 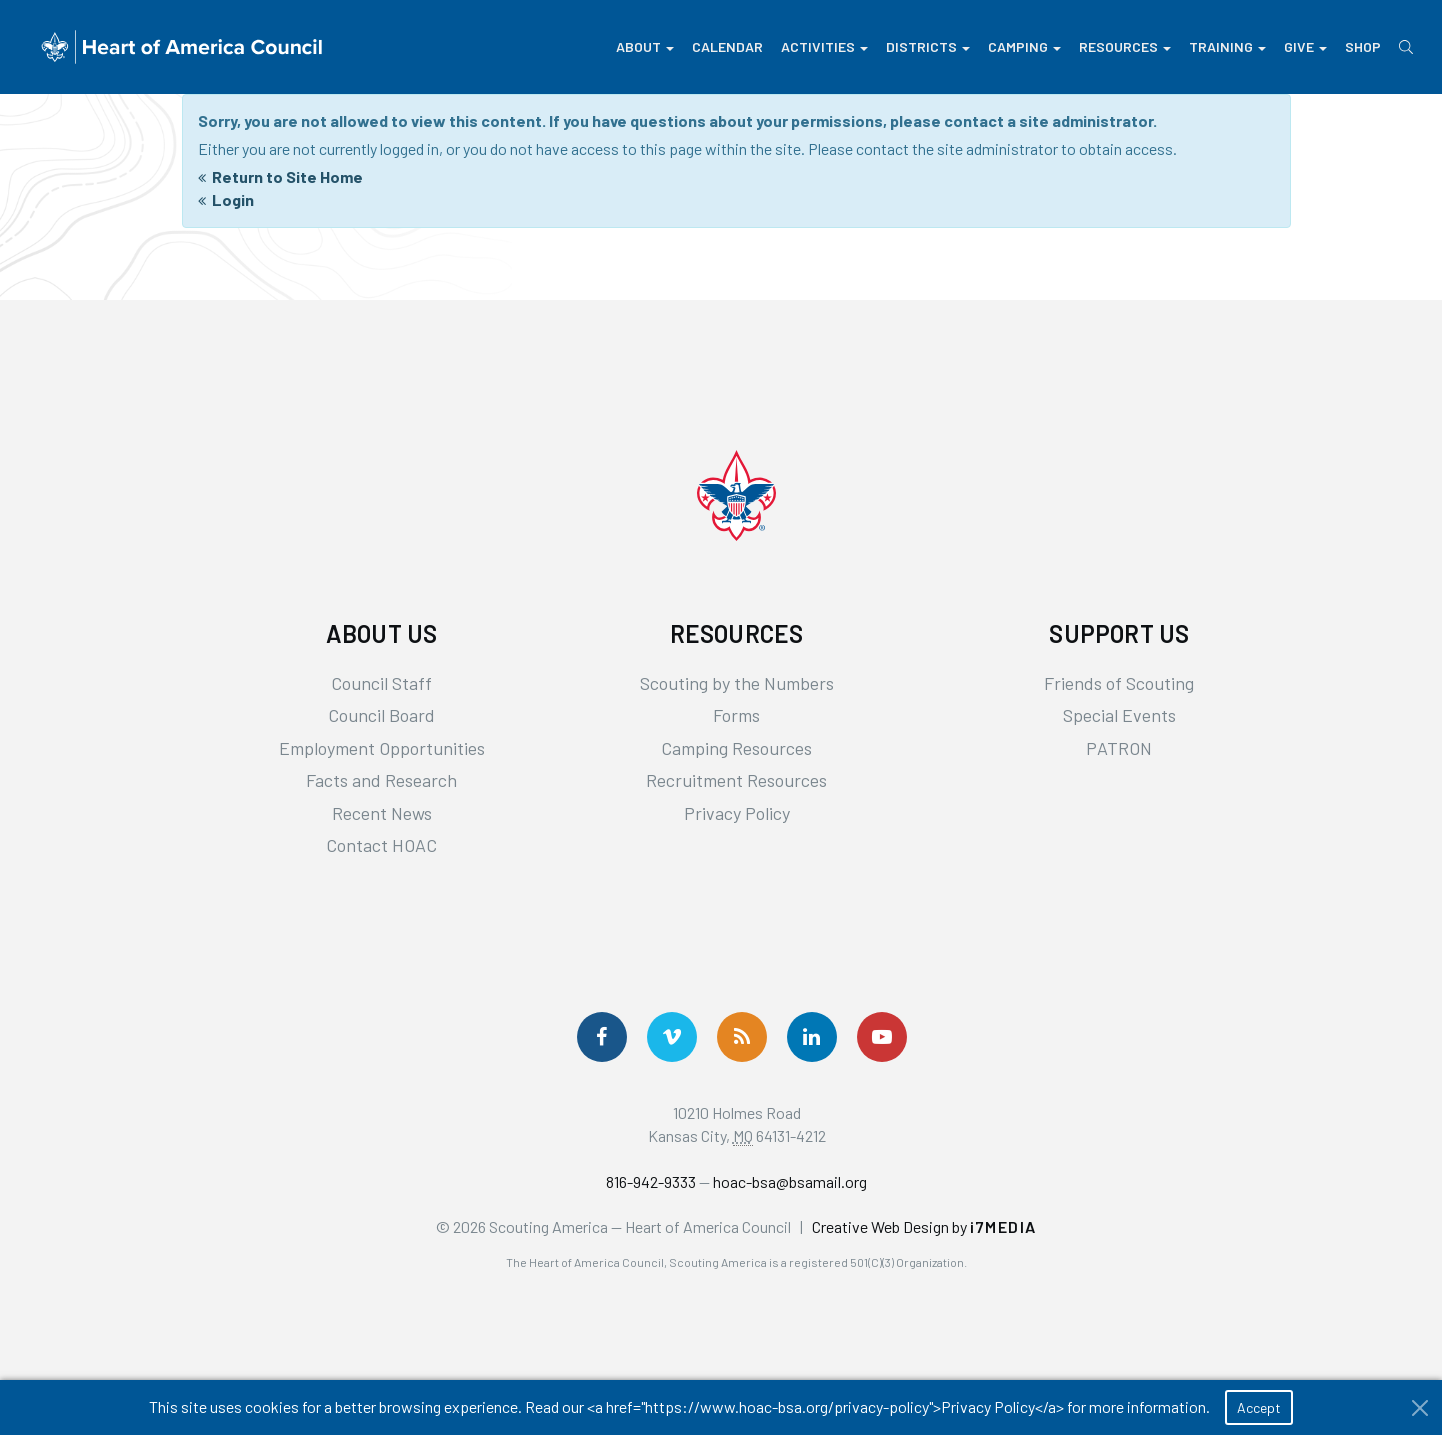 What do you see at coordinates (727, 46) in the screenshot?
I see `Calendar` at bounding box center [727, 46].